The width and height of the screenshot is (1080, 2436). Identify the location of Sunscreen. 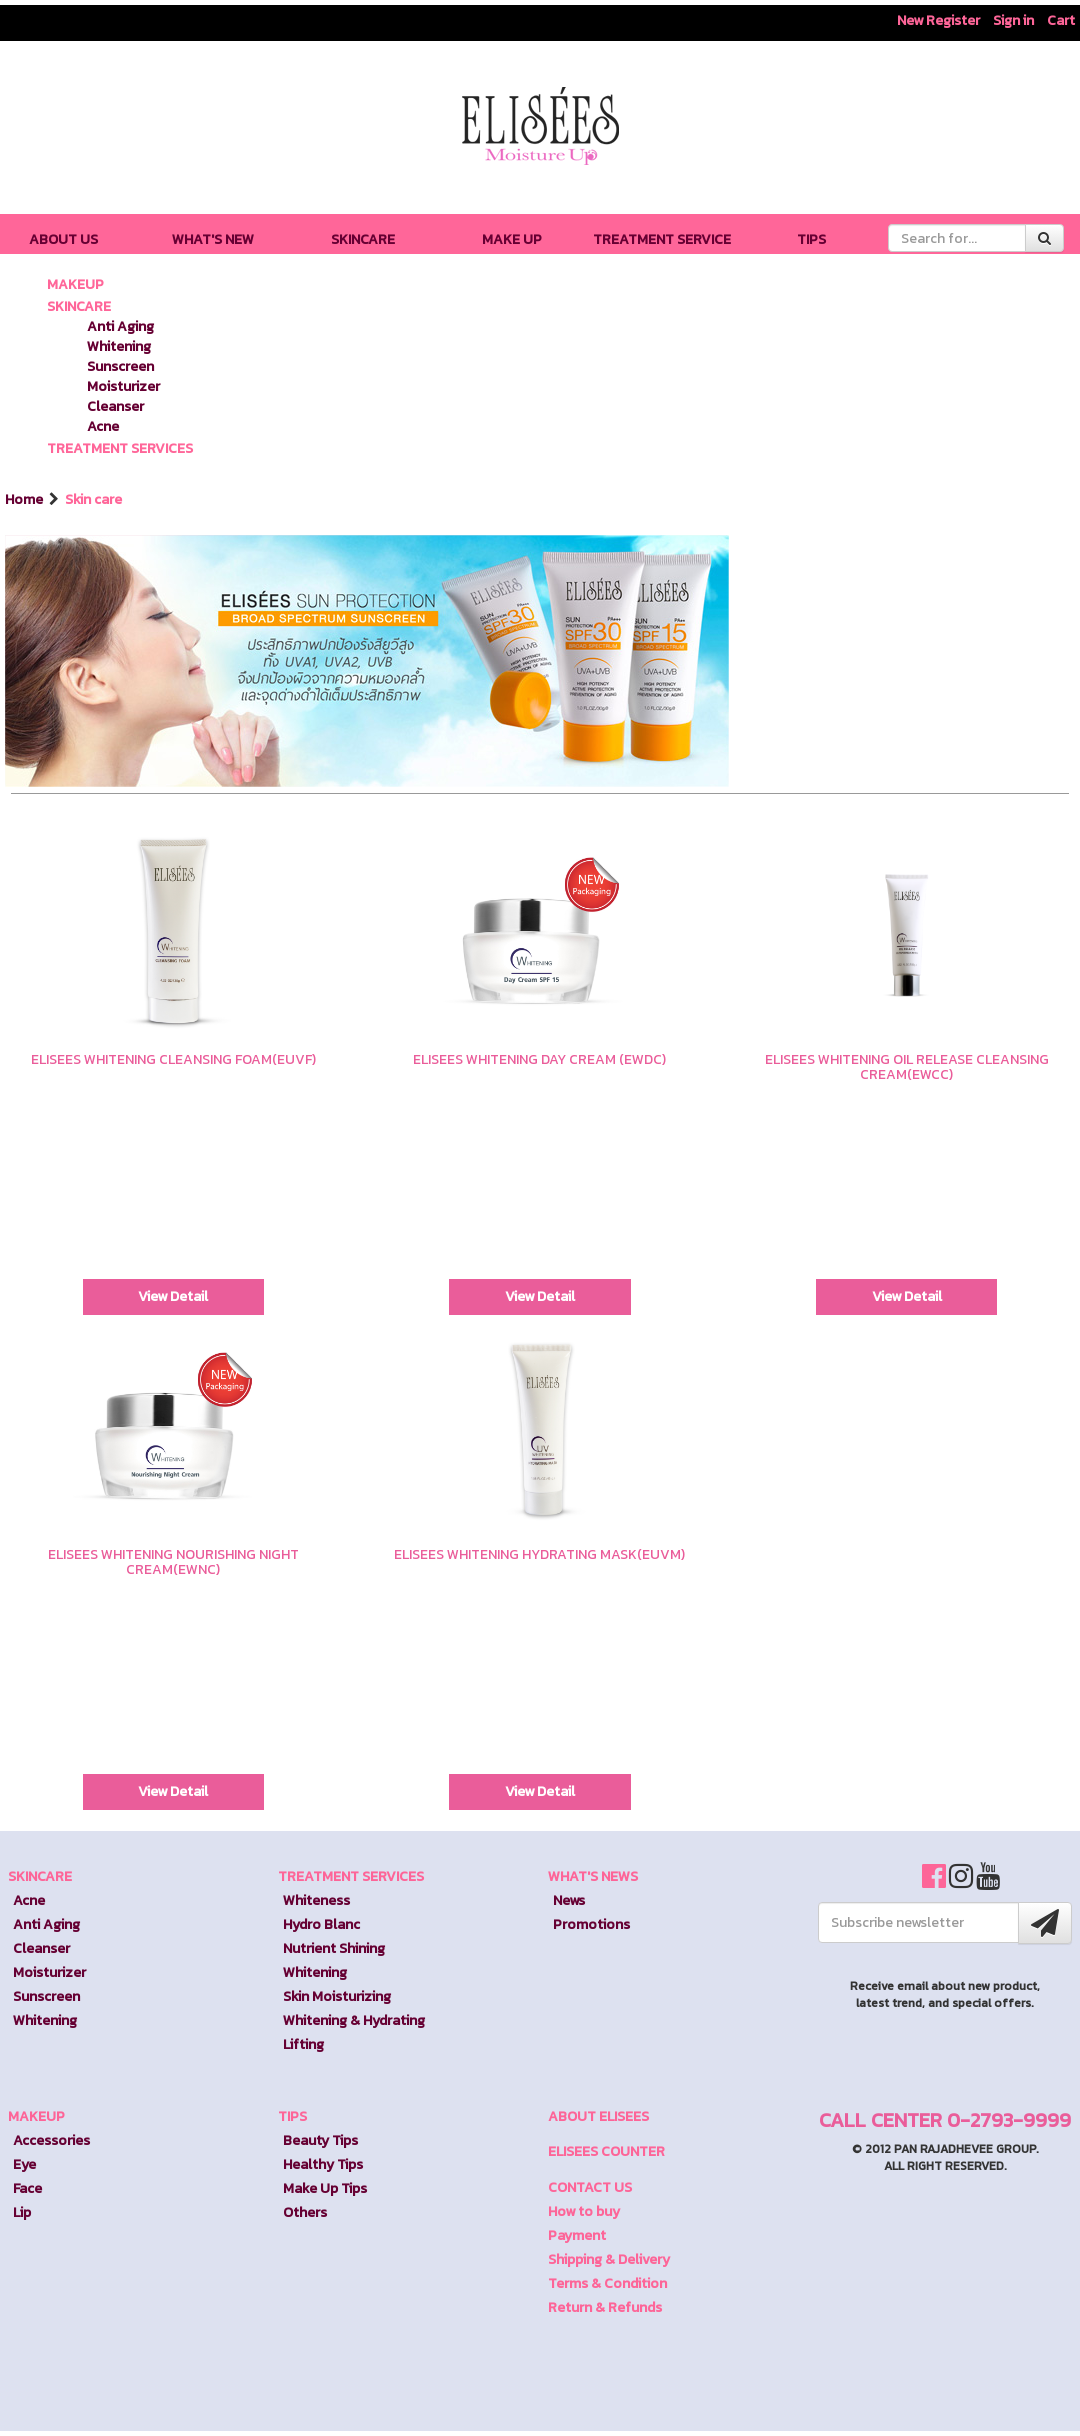
(120, 366).